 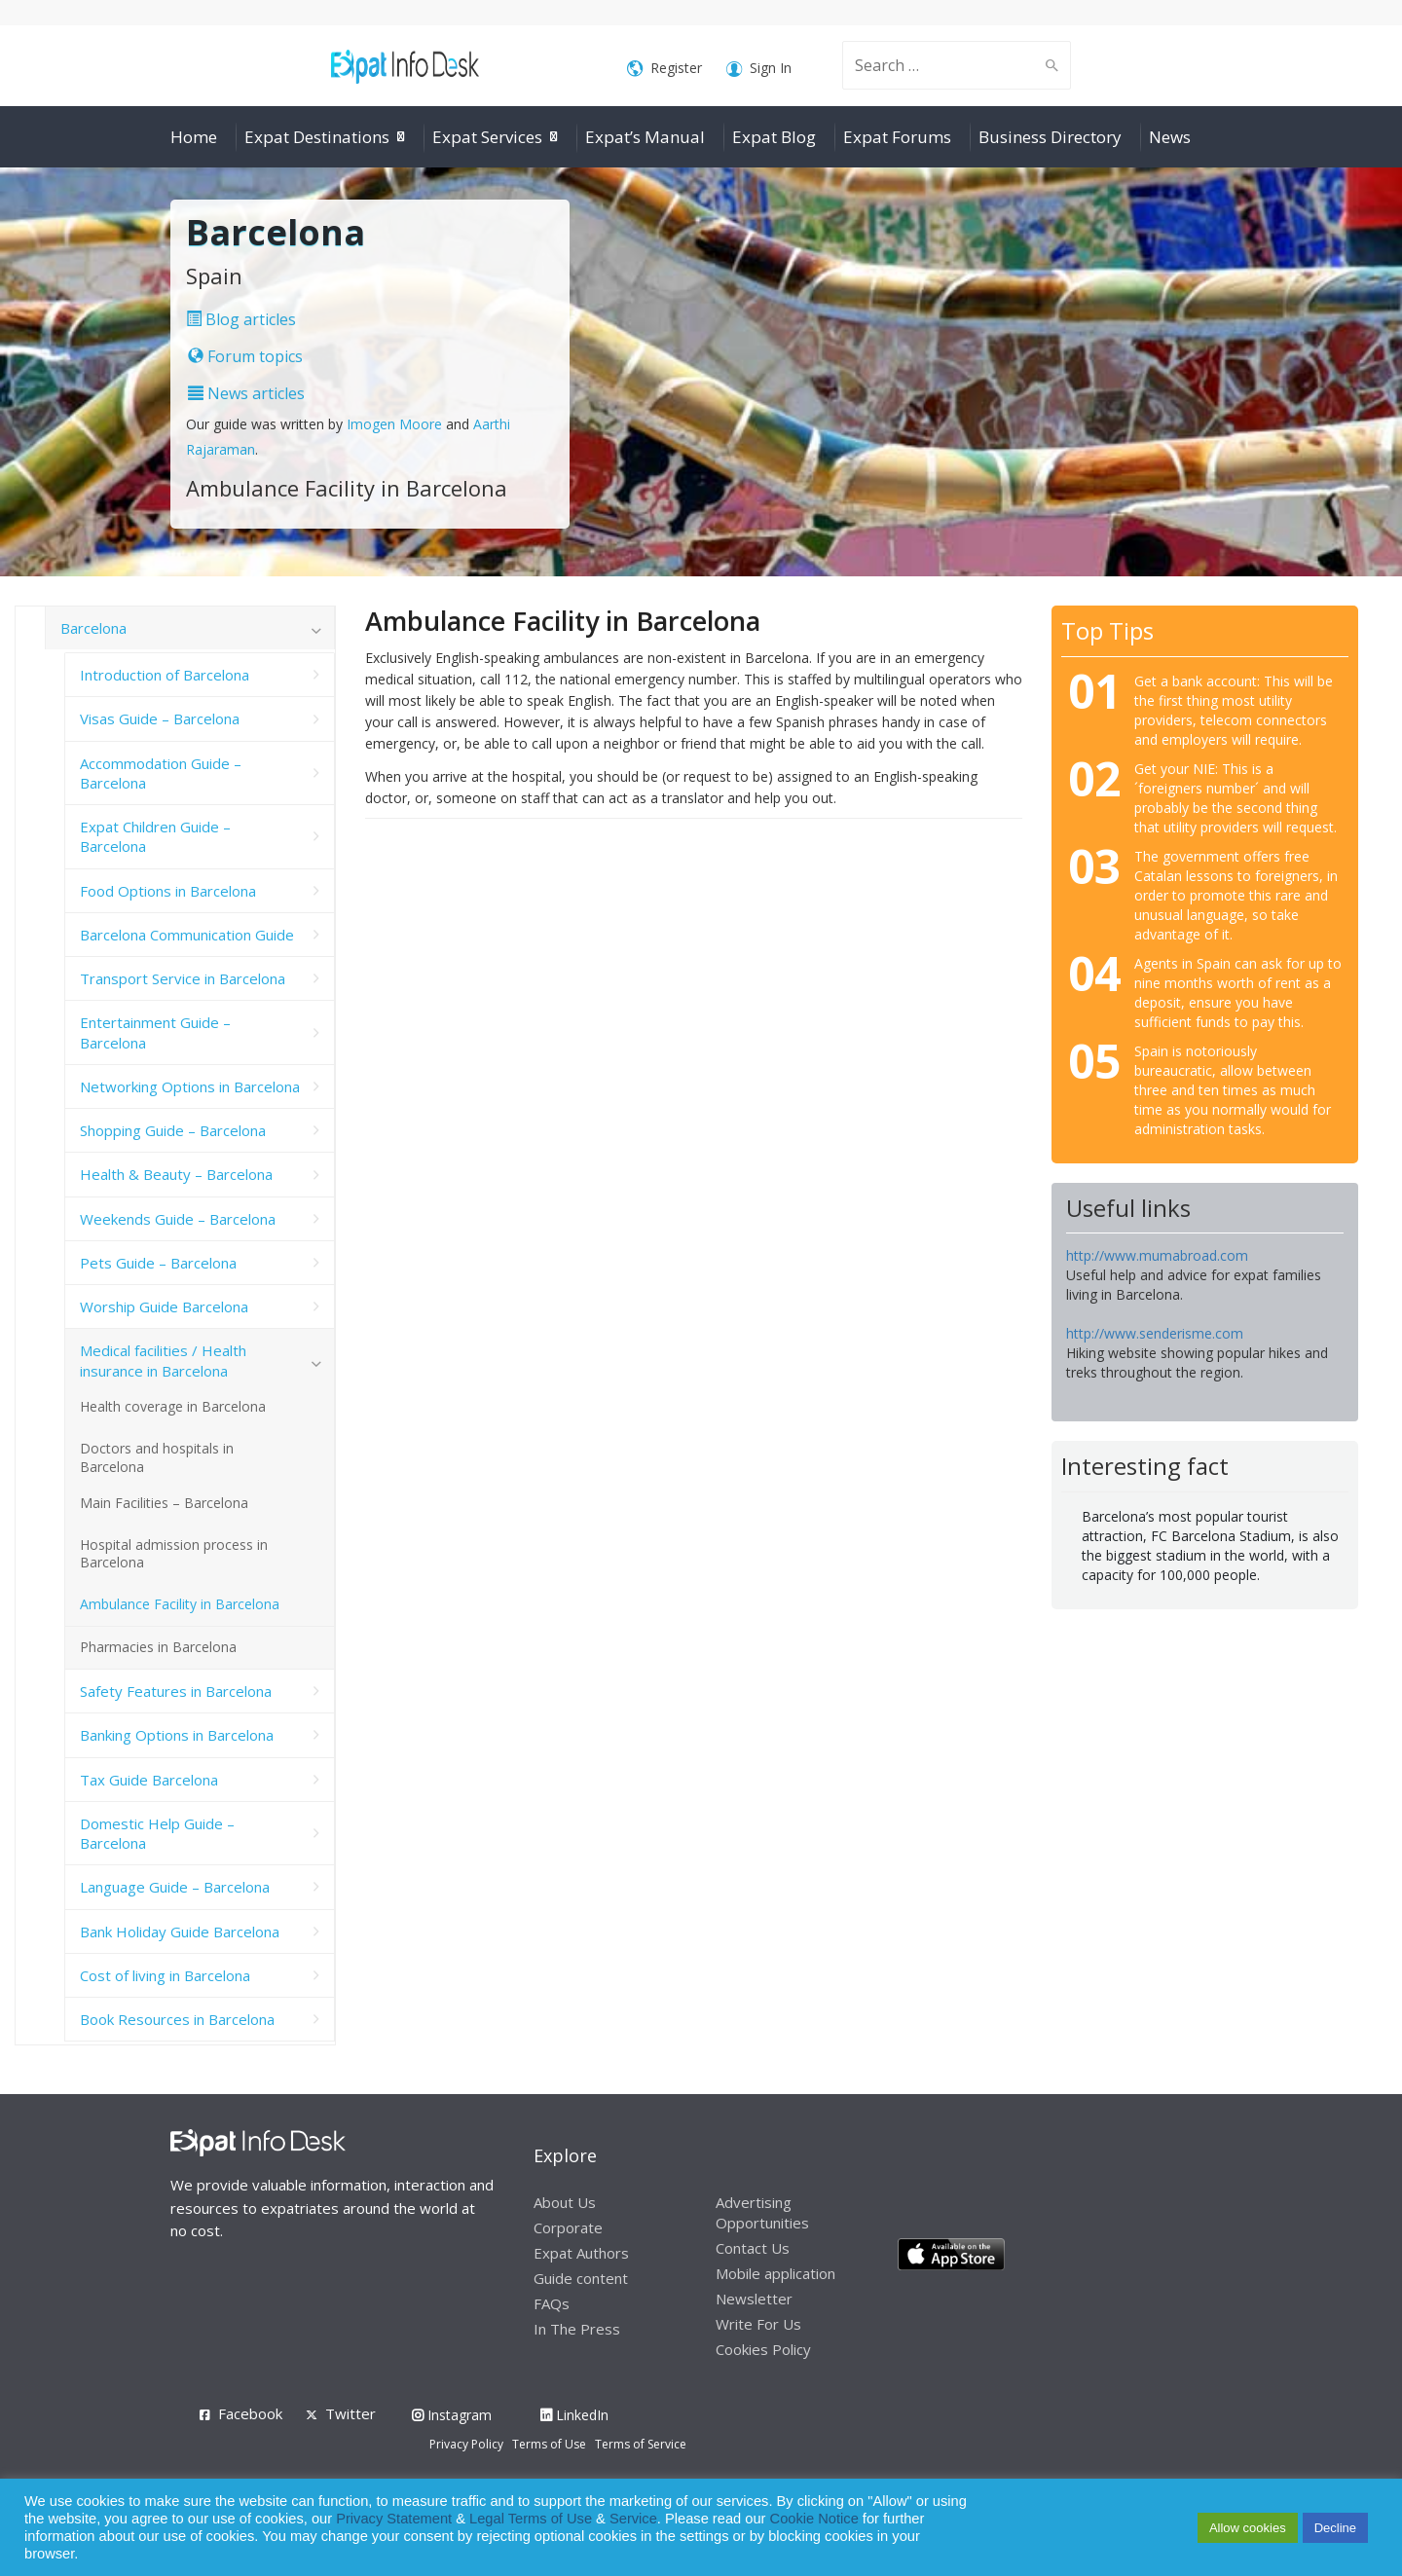 What do you see at coordinates (164, 1306) in the screenshot?
I see `Worship Guide Barcelona` at bounding box center [164, 1306].